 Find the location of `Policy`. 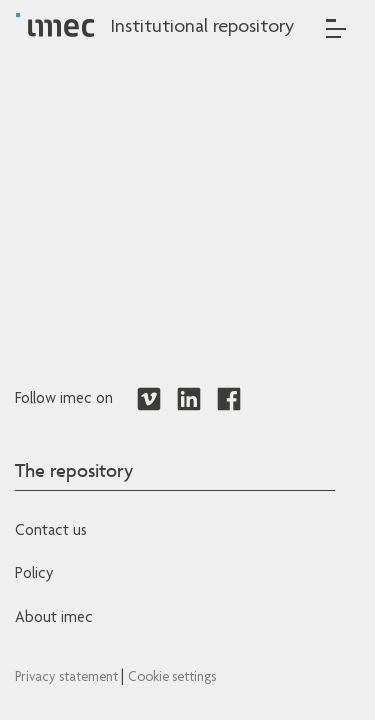

Policy is located at coordinates (34, 575).